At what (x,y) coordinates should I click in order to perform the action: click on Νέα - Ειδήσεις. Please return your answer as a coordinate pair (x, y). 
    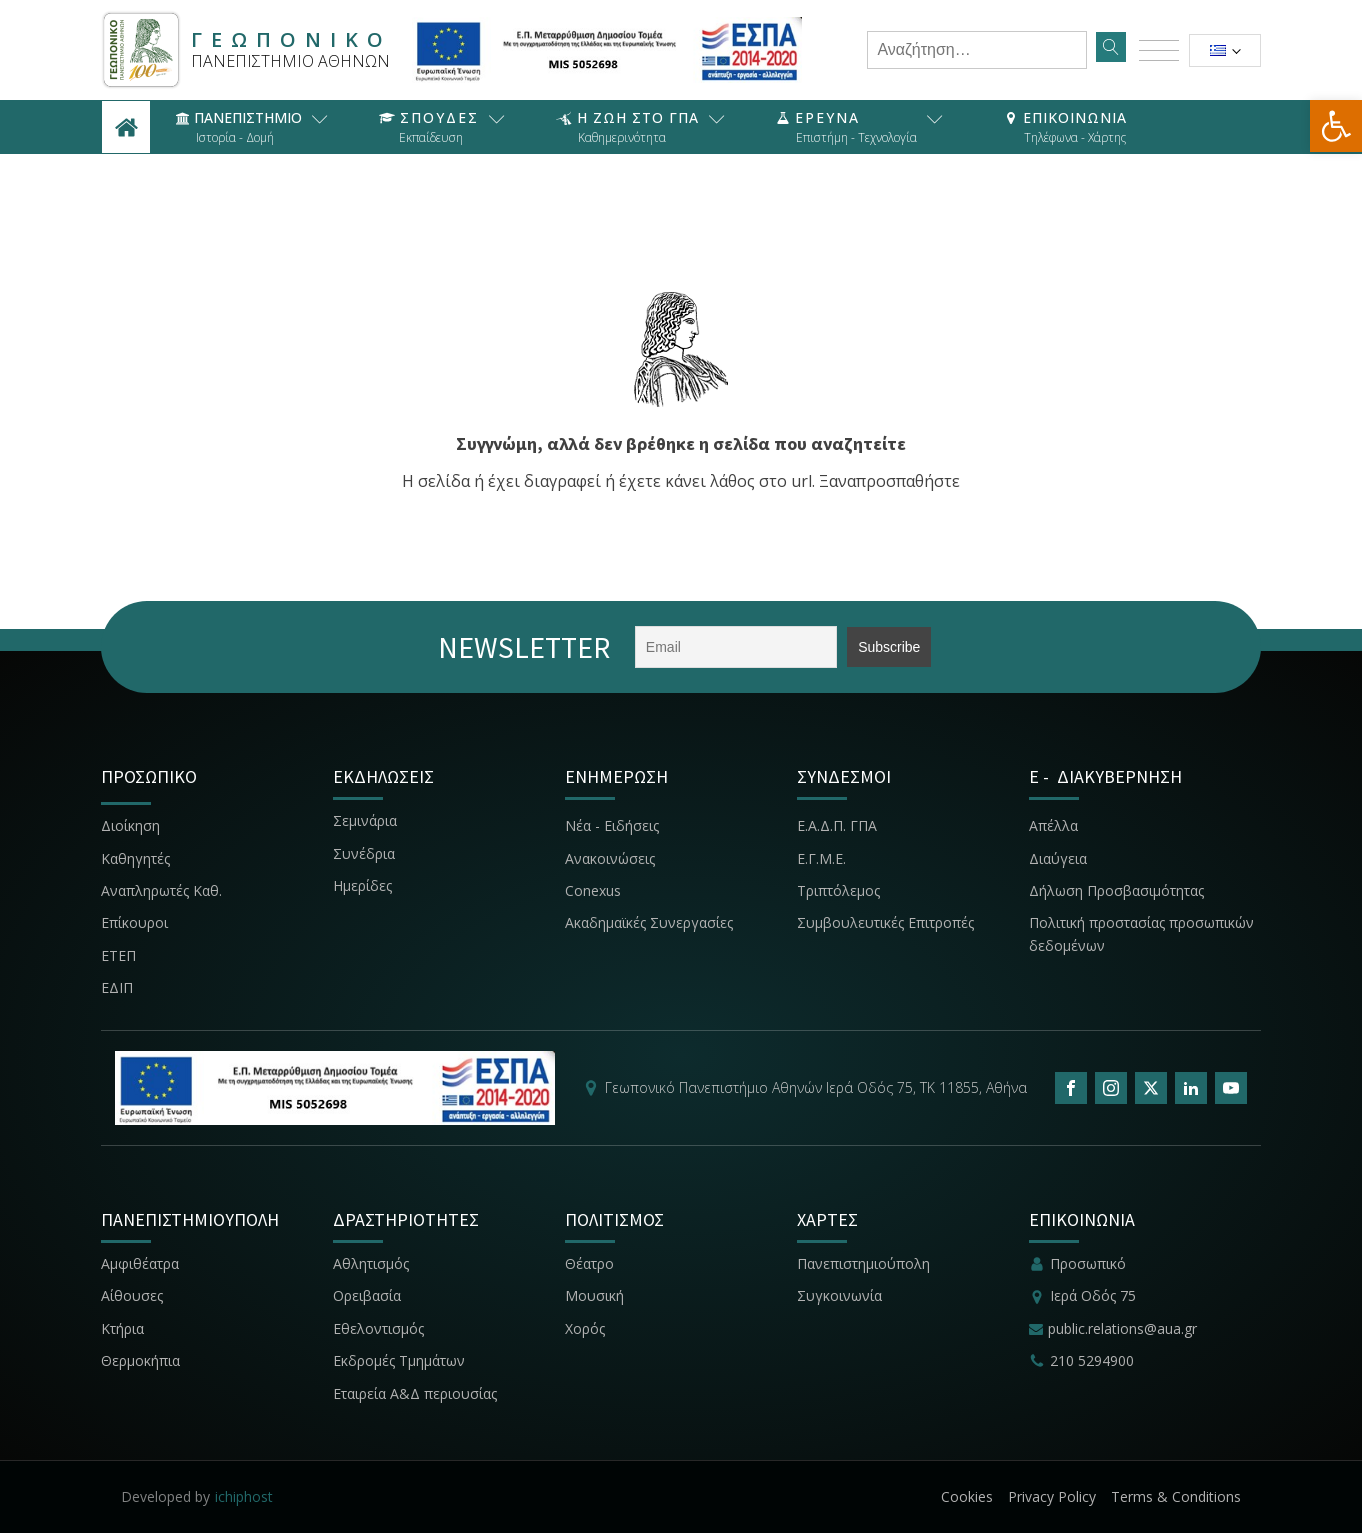
    Looking at the image, I should click on (612, 825).